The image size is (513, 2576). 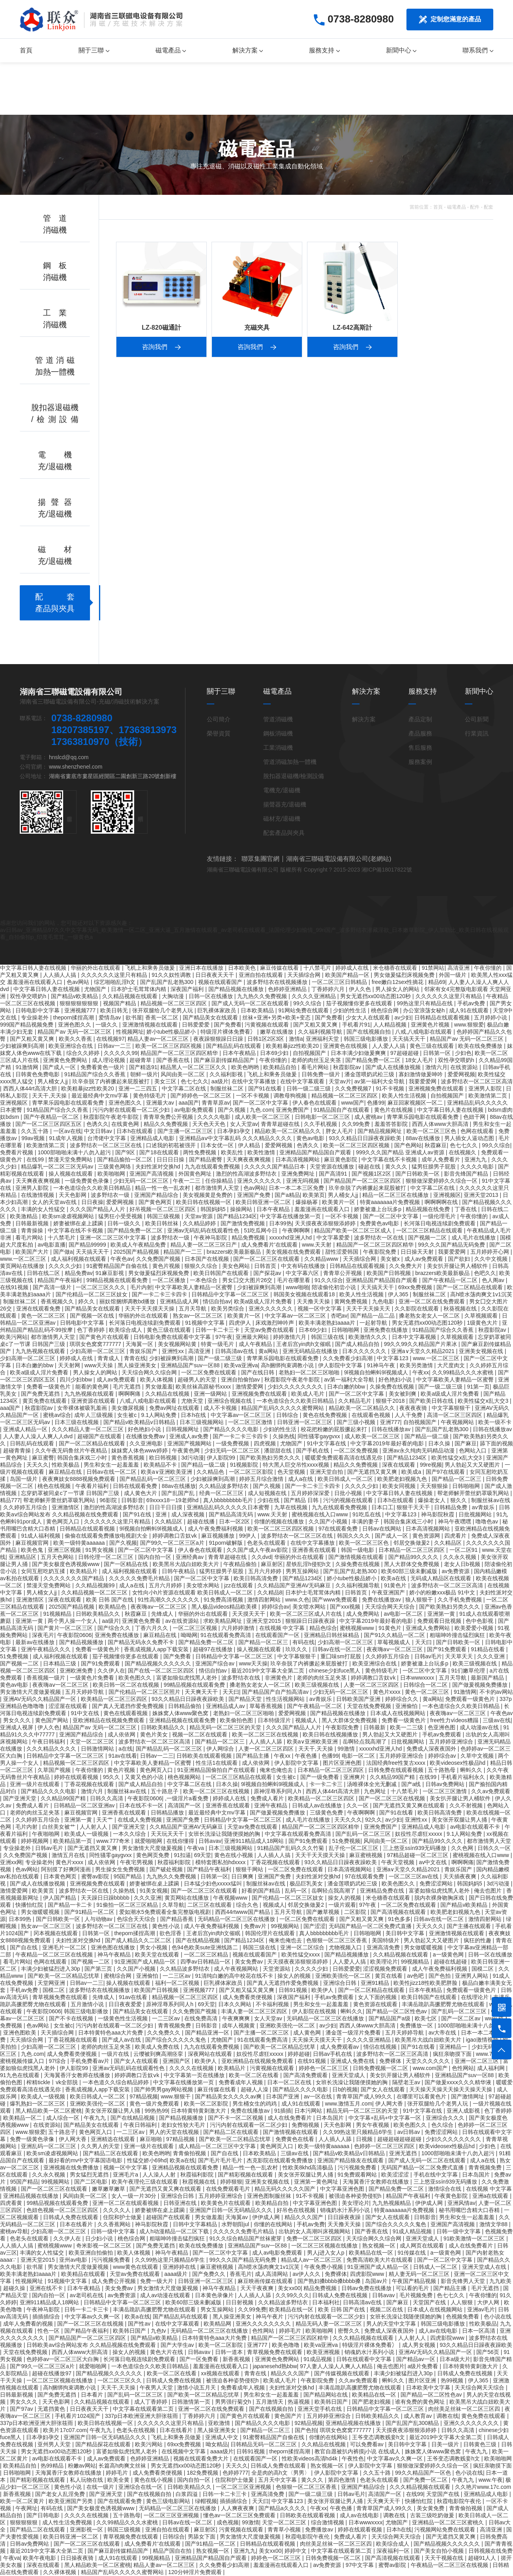 What do you see at coordinates (299, 2402) in the screenshot?
I see `热逼视频` at bounding box center [299, 2402].